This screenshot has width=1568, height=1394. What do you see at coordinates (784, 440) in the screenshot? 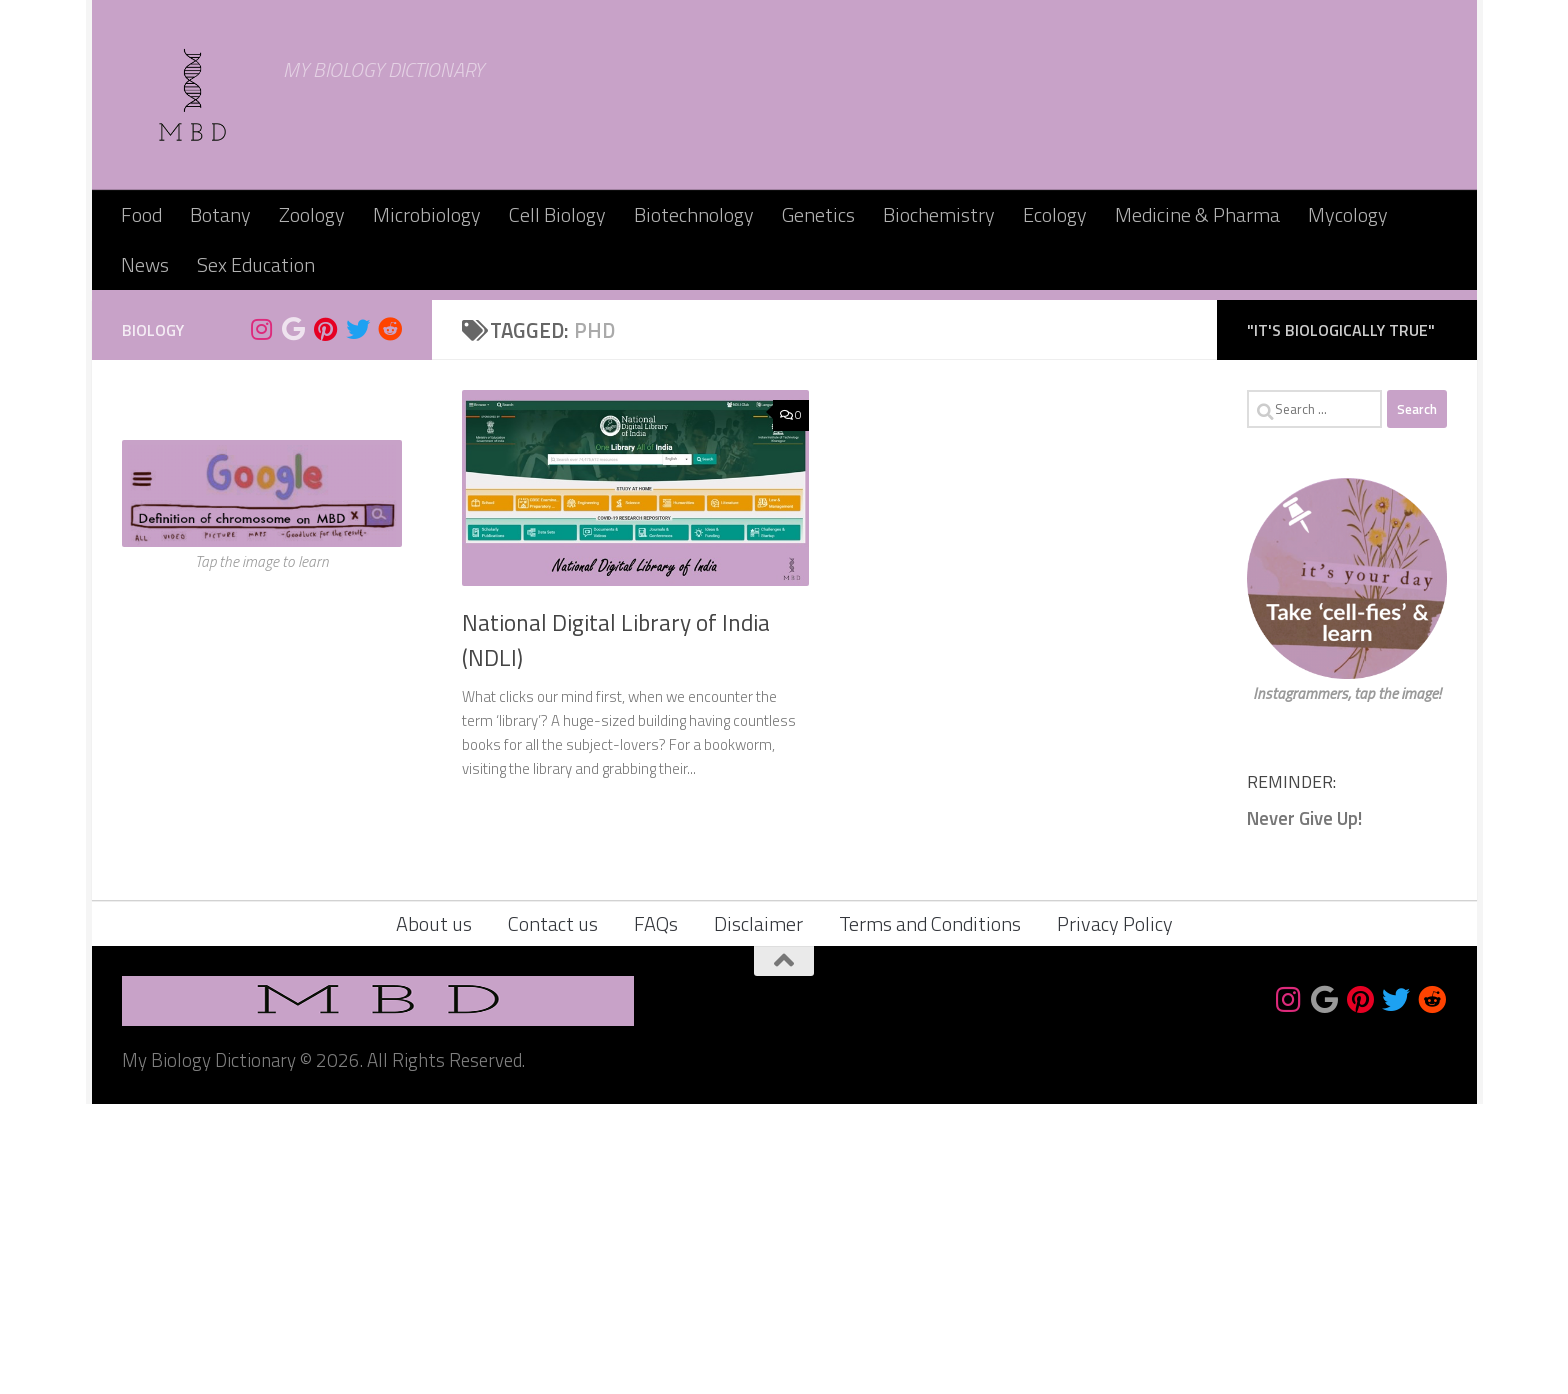
I see `[Advertisement]` at bounding box center [784, 440].